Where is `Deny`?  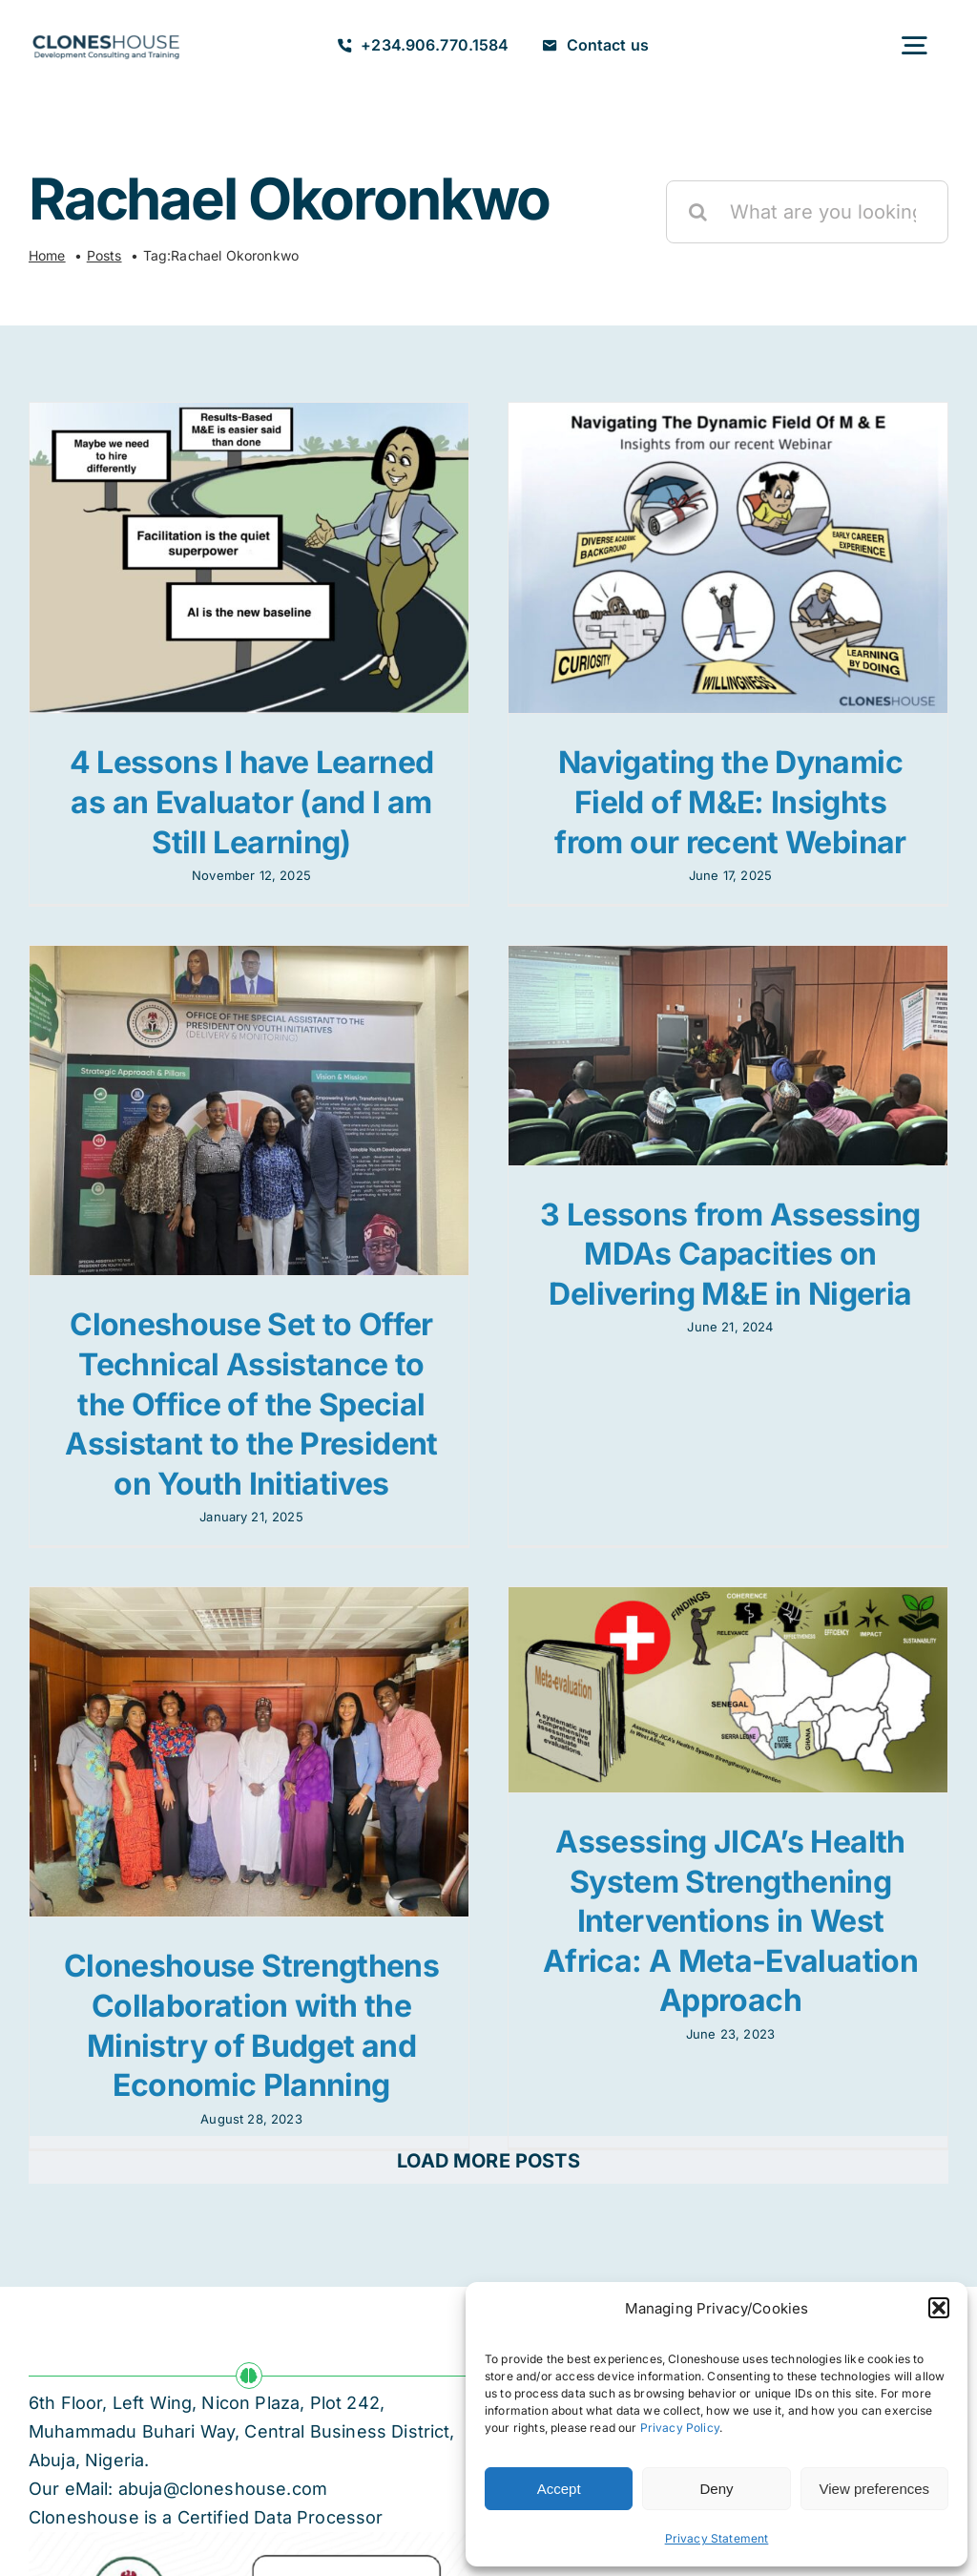
Deny is located at coordinates (716, 2489).